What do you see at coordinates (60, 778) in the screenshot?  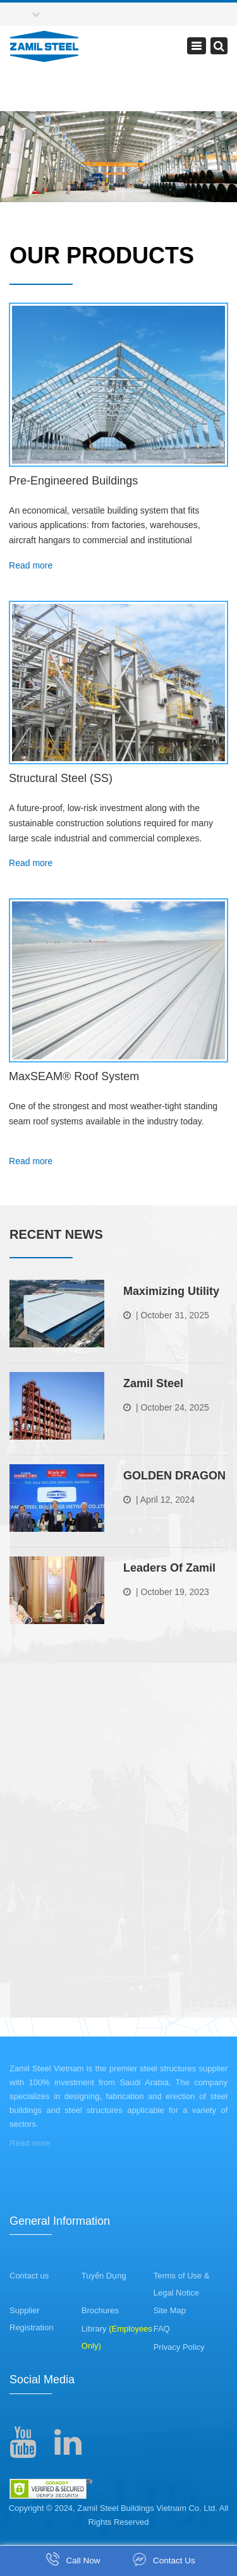 I see `Structural Steel (SS)` at bounding box center [60, 778].